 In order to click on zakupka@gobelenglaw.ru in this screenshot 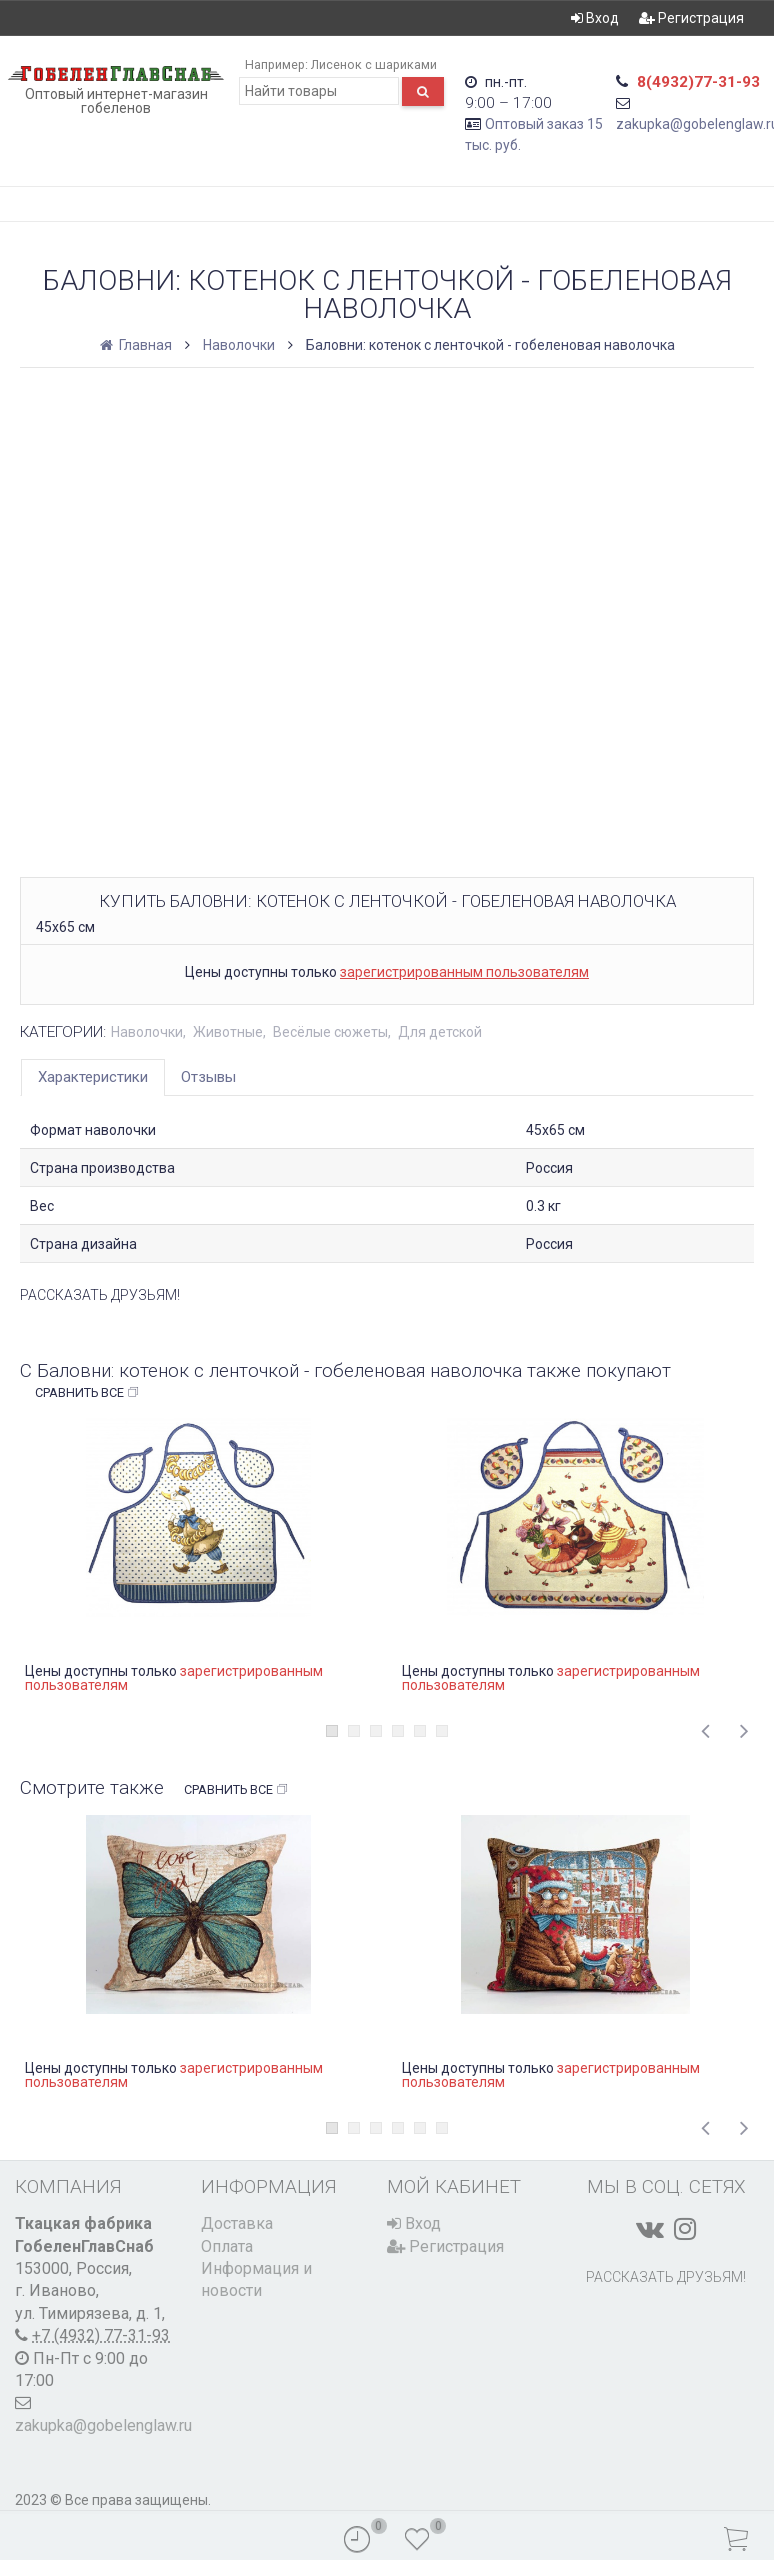, I will do `click(103, 2425)`.